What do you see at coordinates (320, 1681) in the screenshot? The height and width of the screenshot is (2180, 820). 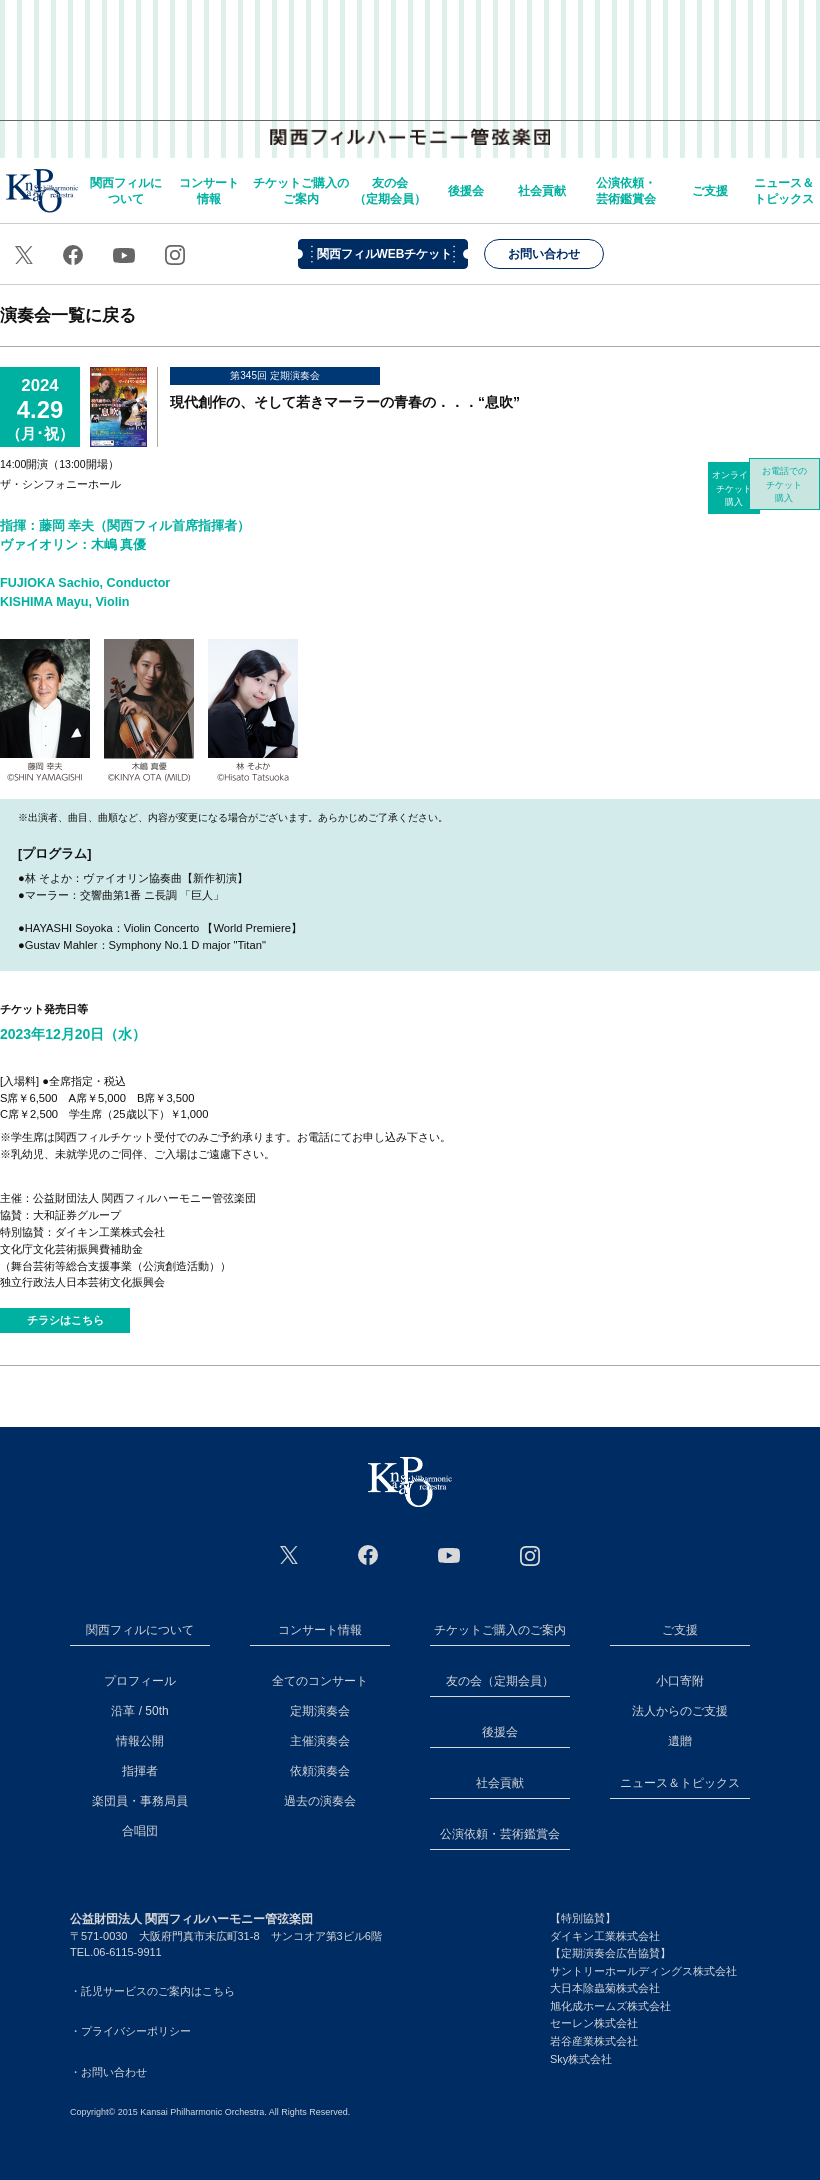 I see `全てのコンサート` at bounding box center [320, 1681].